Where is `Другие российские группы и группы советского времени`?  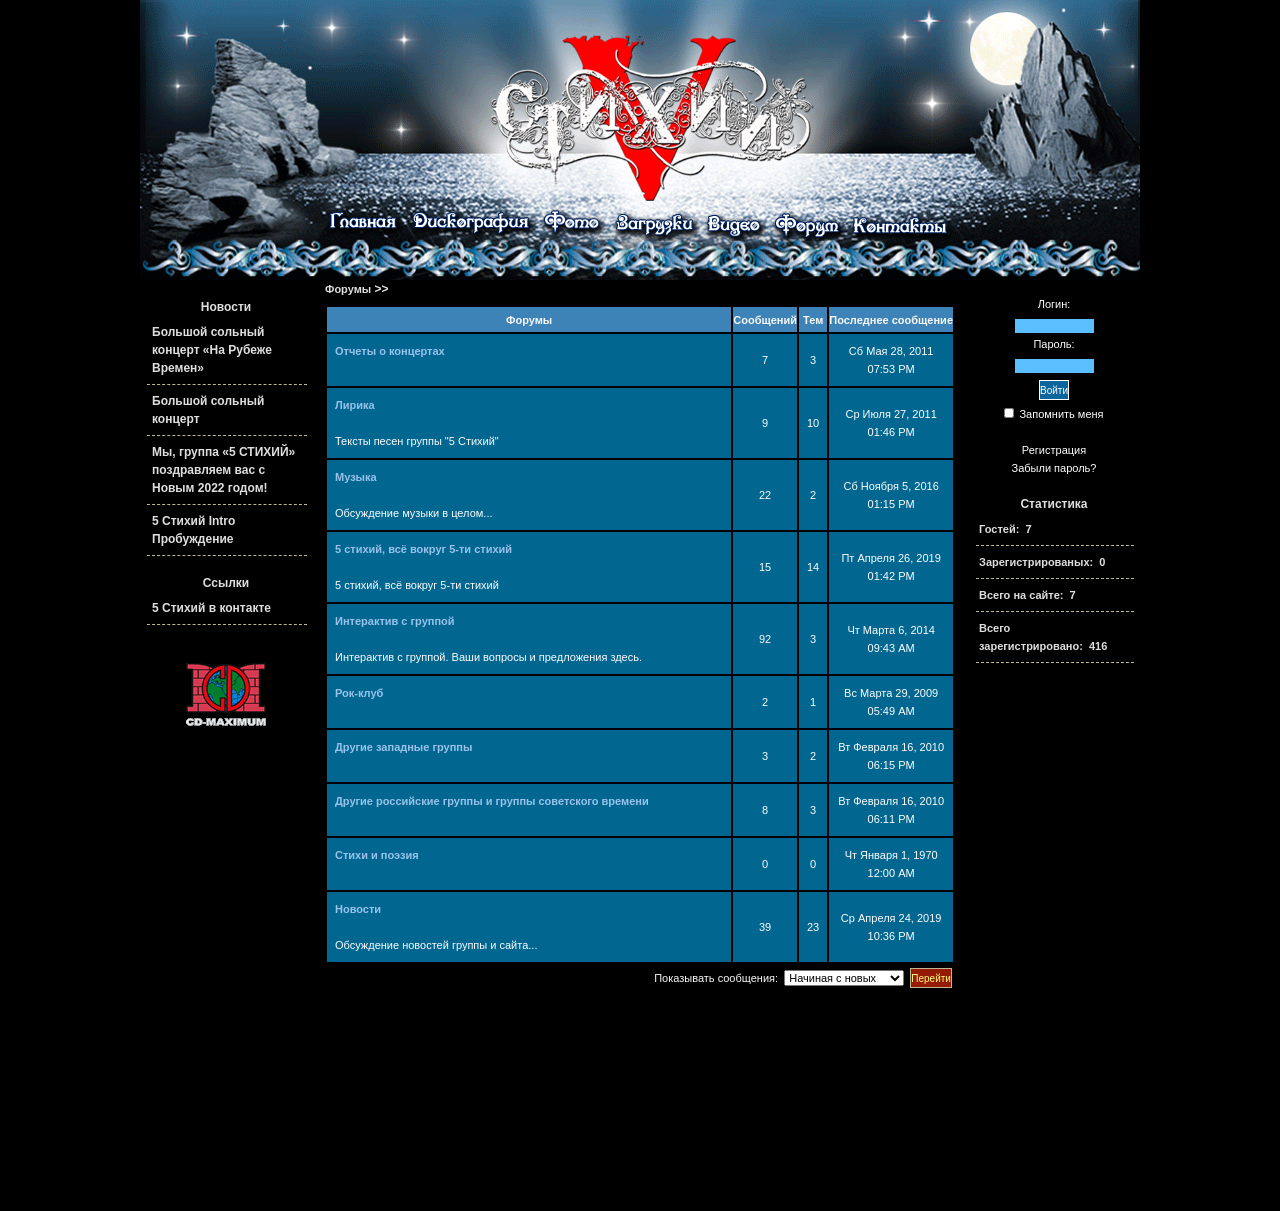
Другие российские группы и группы советского времени is located at coordinates (492, 801).